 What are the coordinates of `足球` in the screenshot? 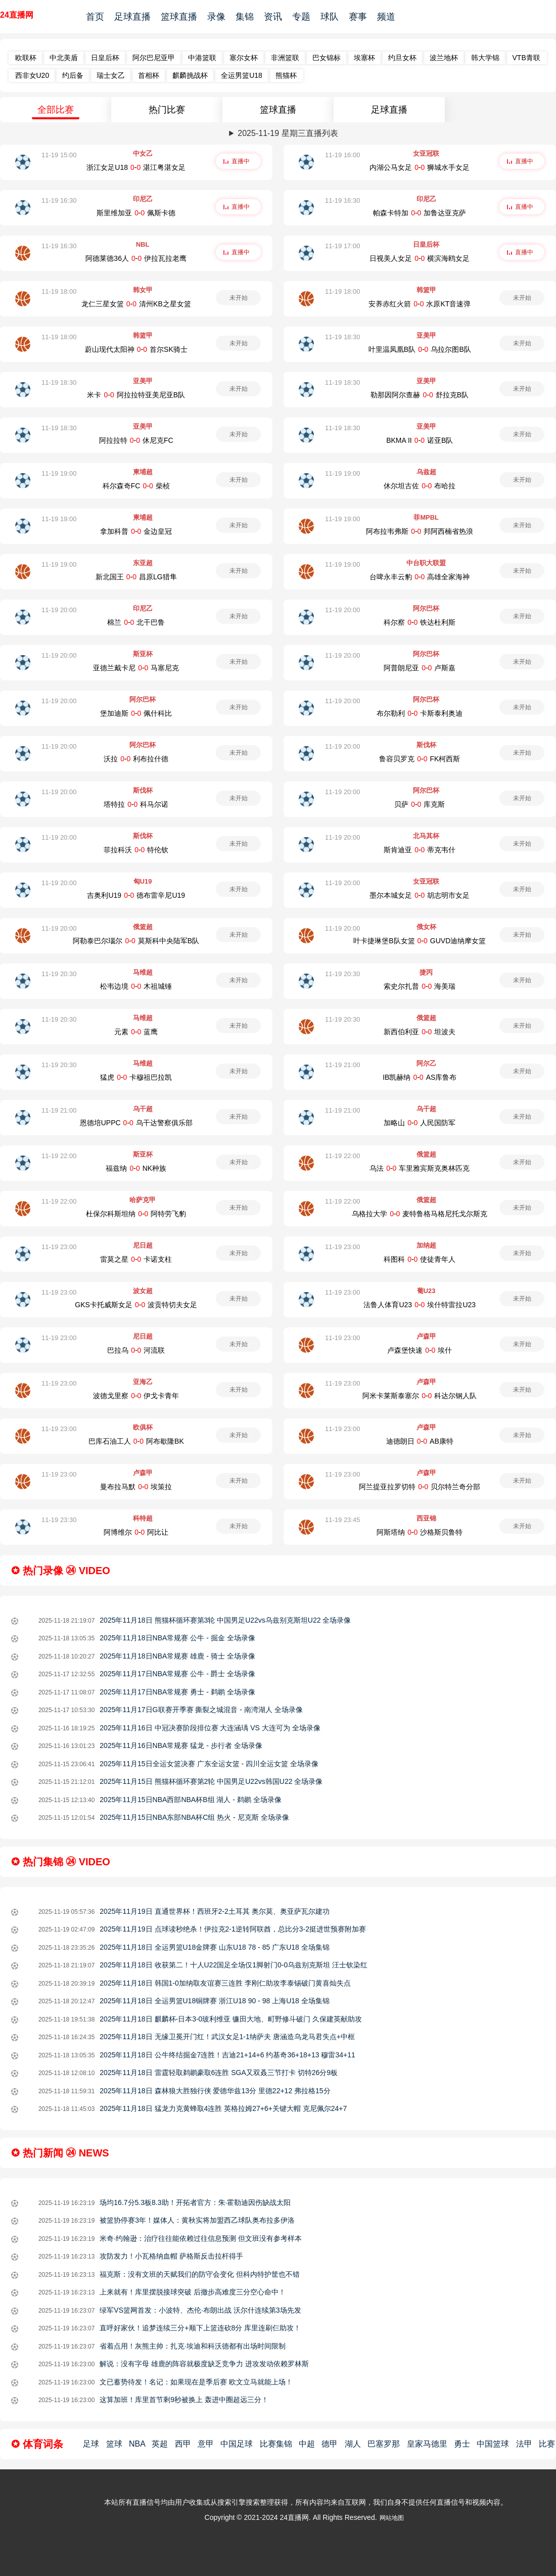 It's located at (91, 2444).